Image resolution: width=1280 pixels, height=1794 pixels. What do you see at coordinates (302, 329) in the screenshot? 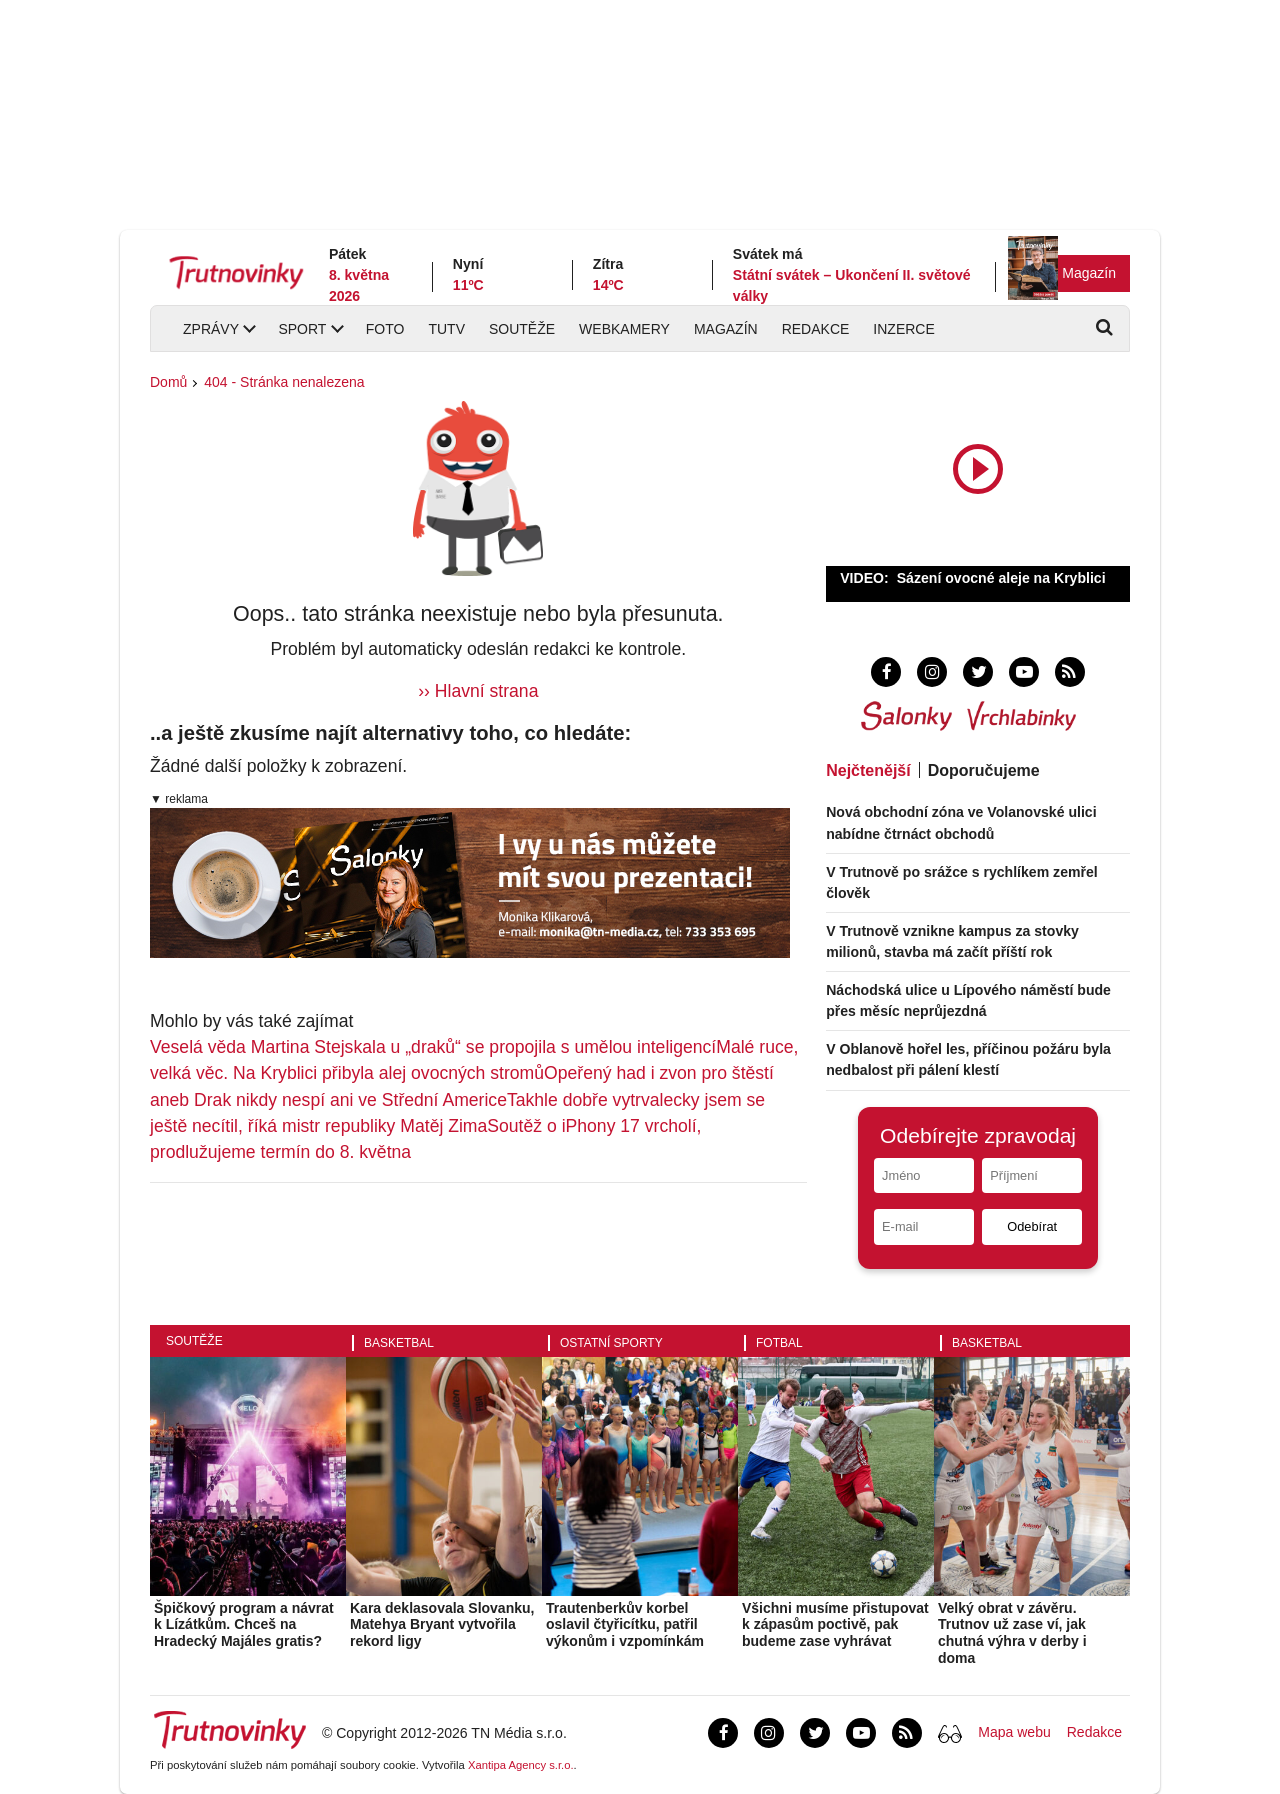
I see `Sport` at bounding box center [302, 329].